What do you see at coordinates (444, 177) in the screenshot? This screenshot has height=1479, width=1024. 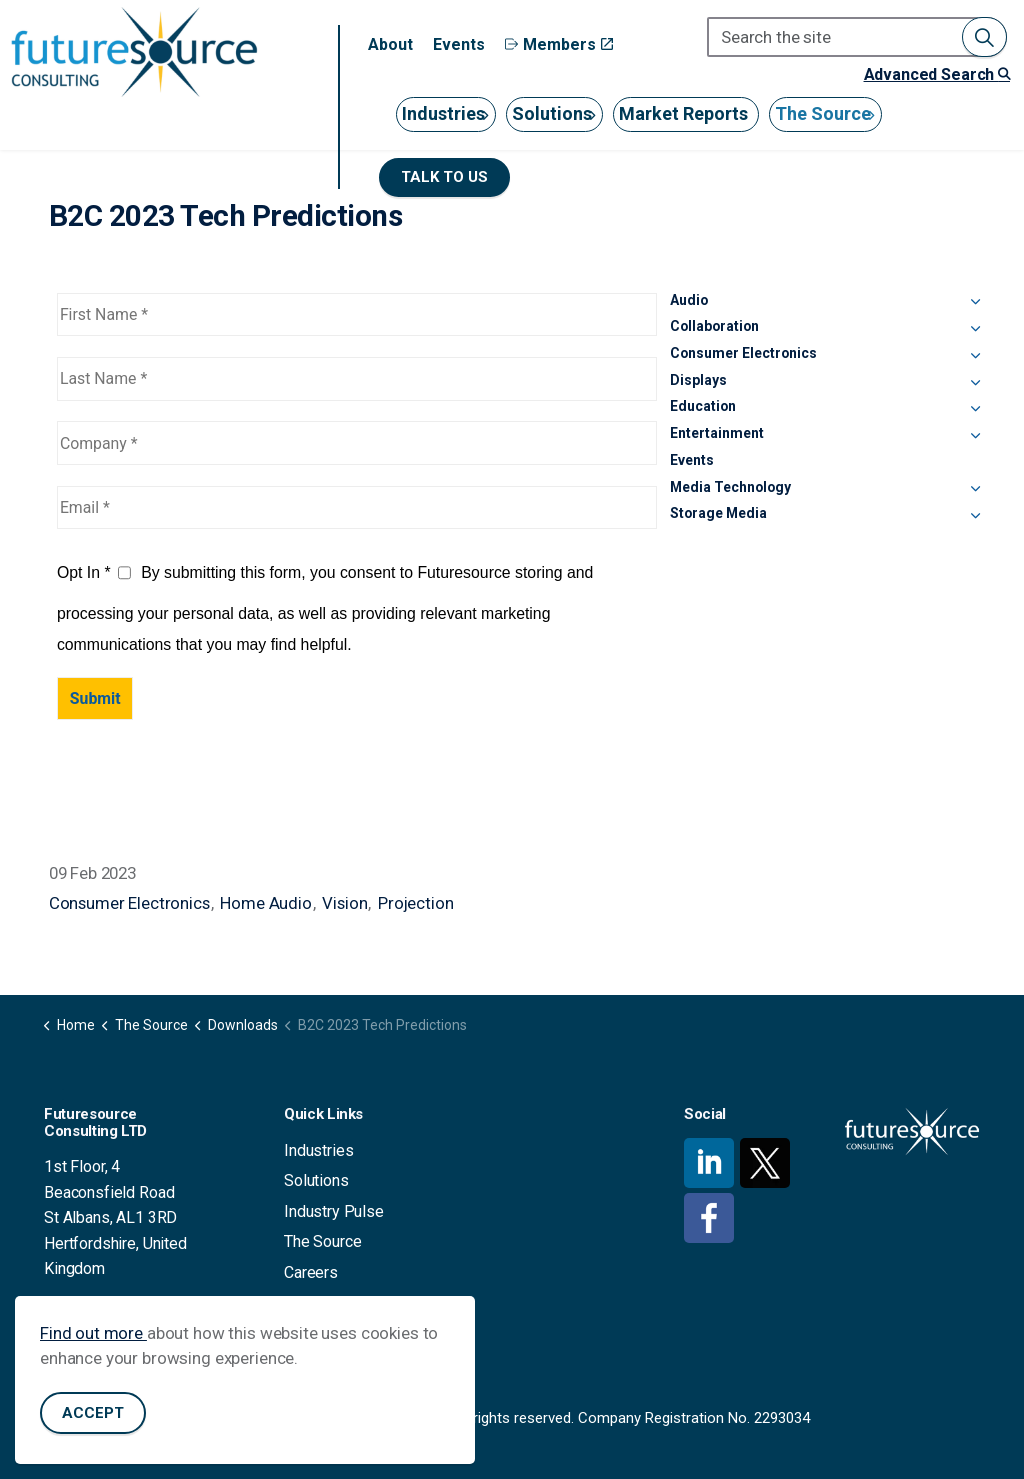 I see `Talk to us` at bounding box center [444, 177].